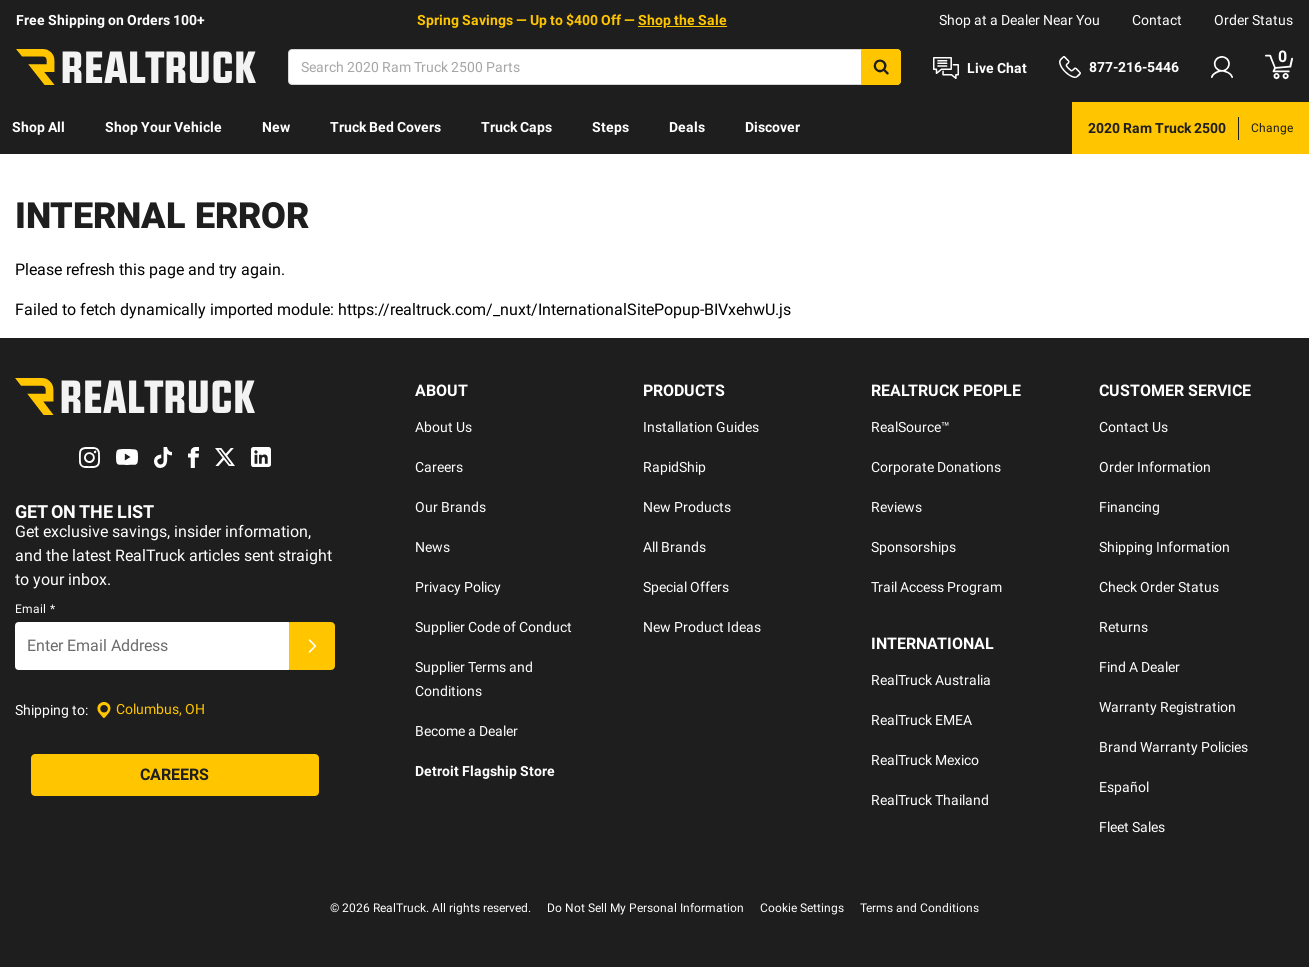 The width and height of the screenshot is (1309, 967). What do you see at coordinates (610, 127) in the screenshot?
I see `Steps` at bounding box center [610, 127].